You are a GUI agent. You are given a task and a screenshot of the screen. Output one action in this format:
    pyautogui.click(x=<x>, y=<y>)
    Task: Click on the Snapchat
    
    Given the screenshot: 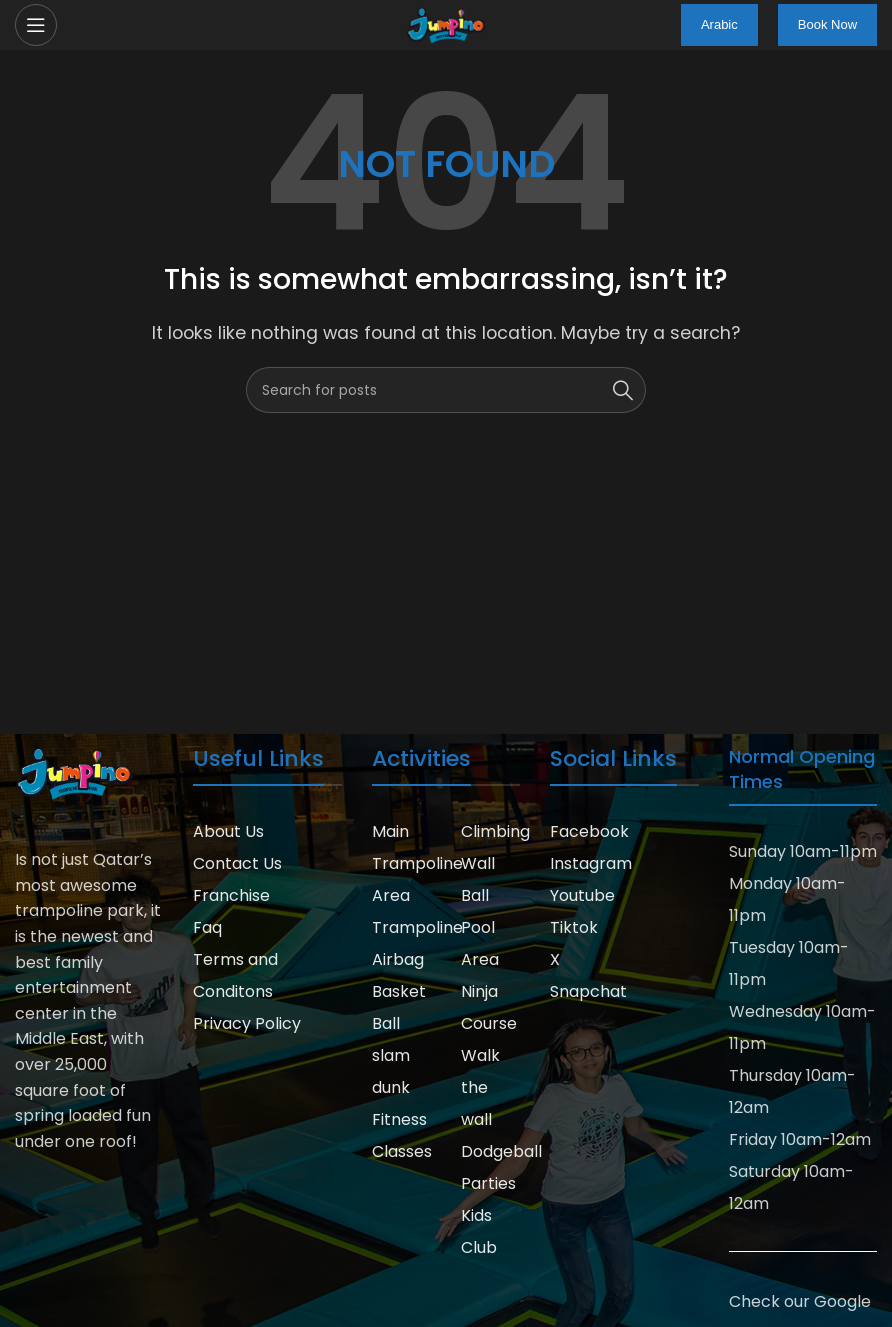 What is the action you would take?
    pyautogui.click(x=588, y=991)
    